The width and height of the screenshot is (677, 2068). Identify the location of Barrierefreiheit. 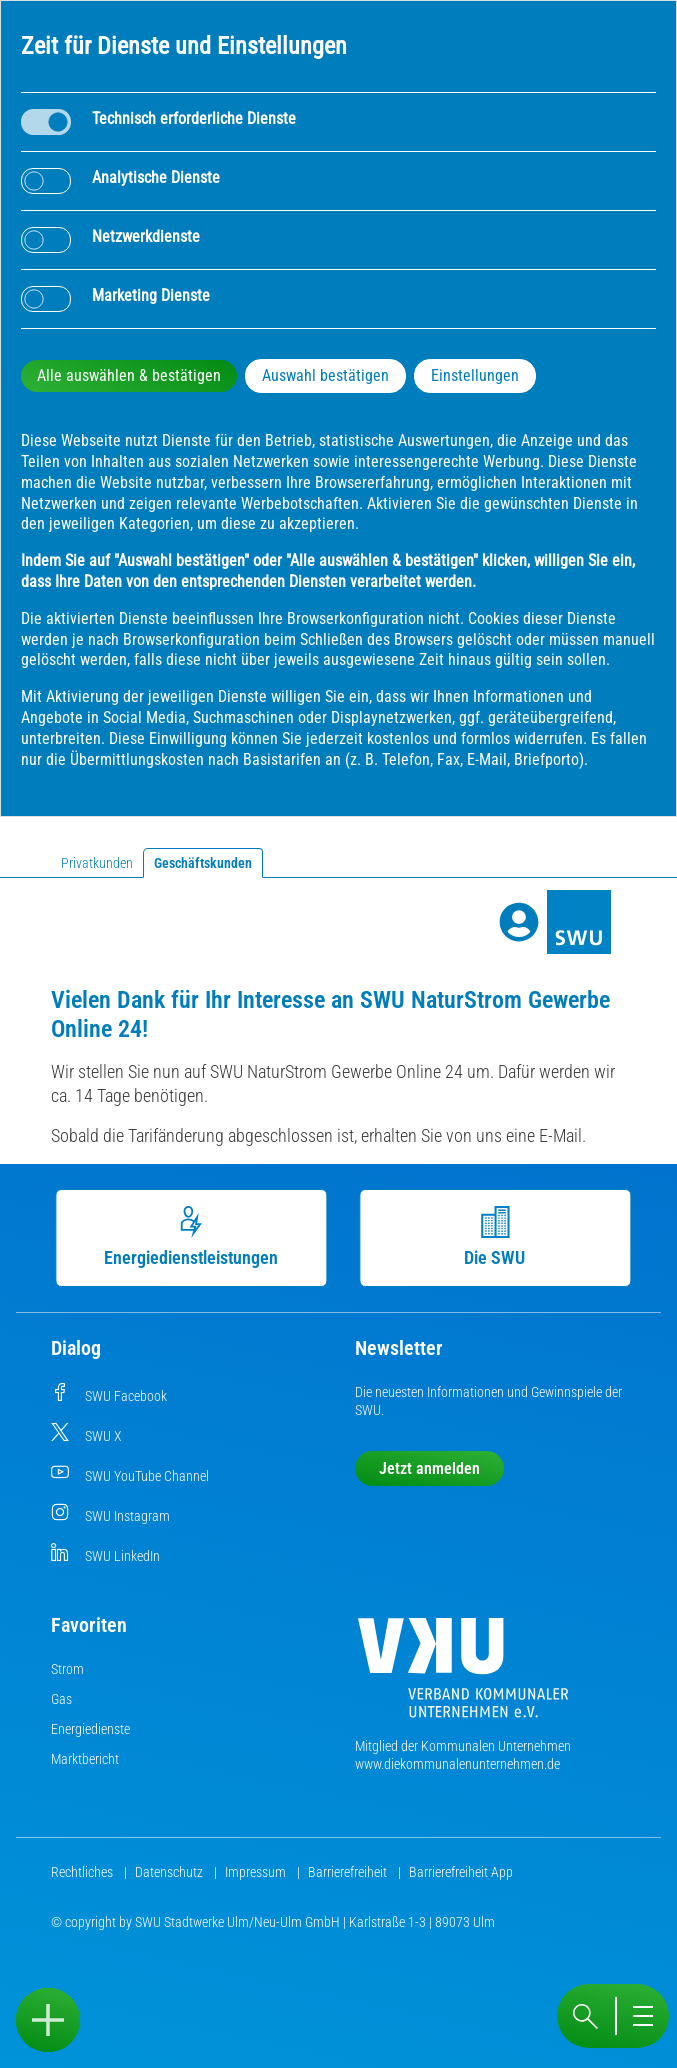
(349, 1872).